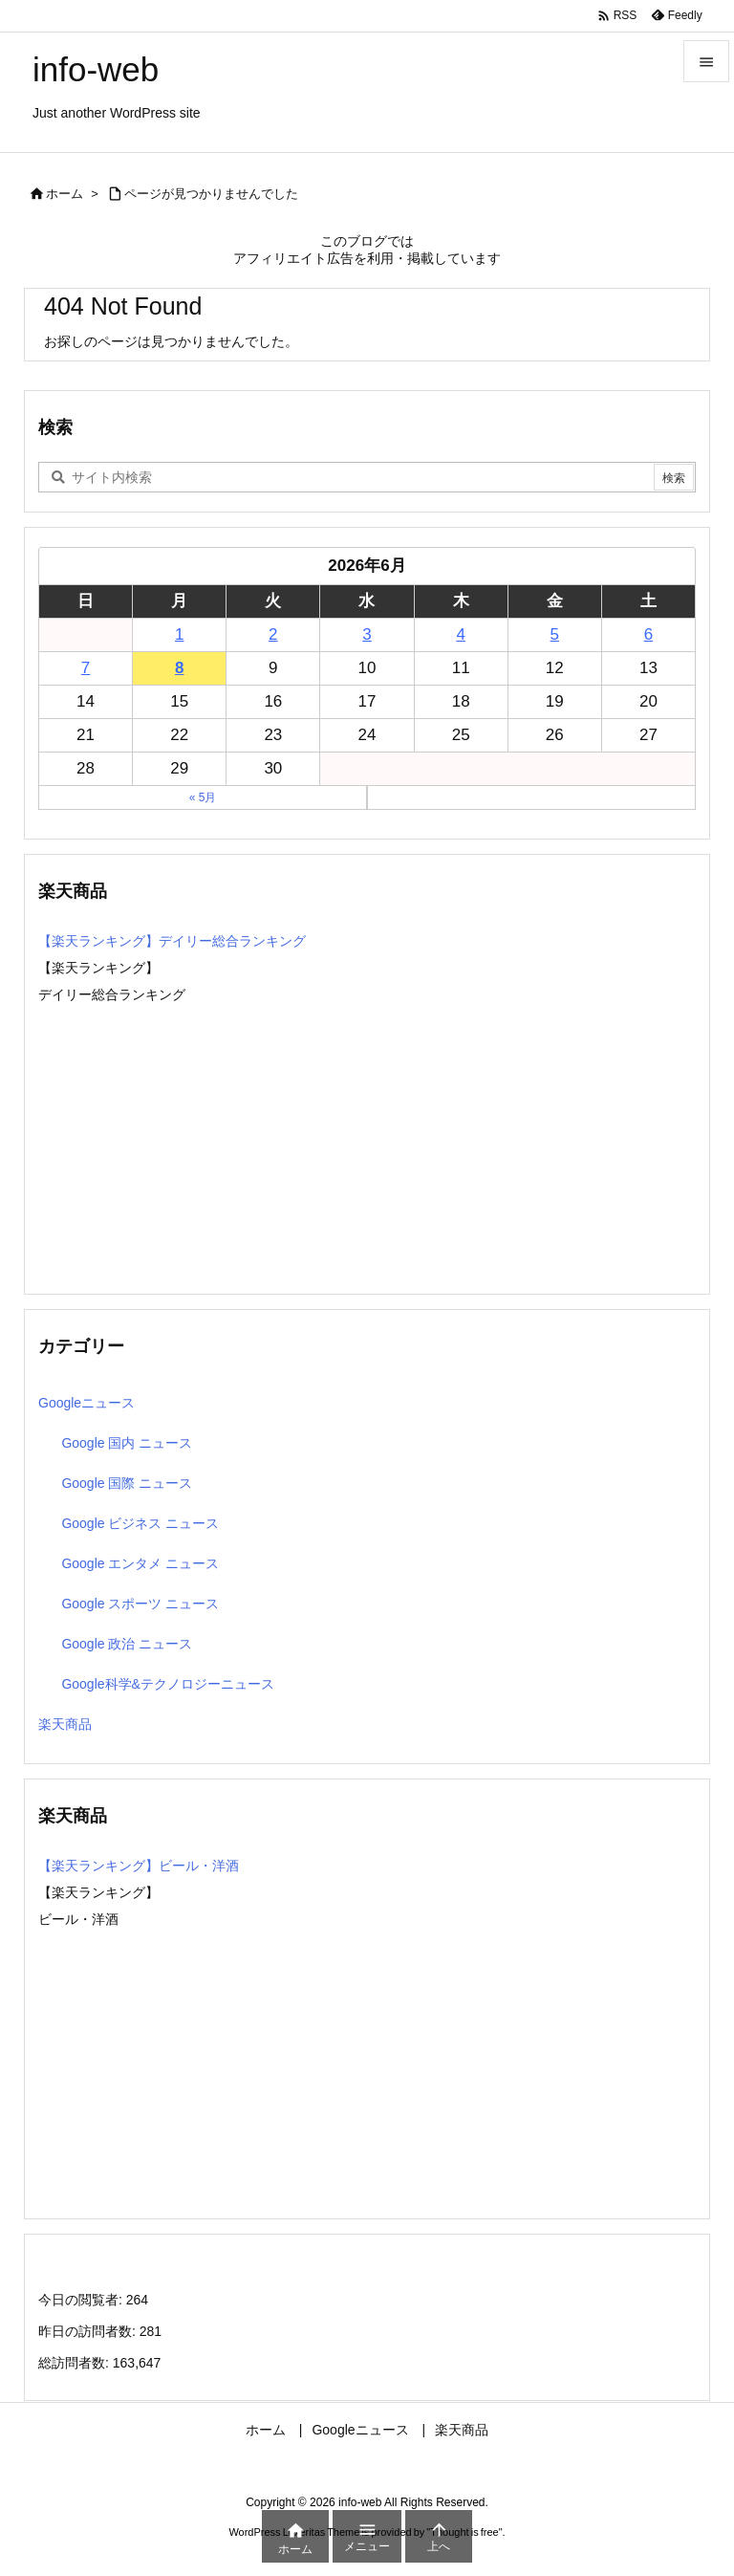 The width and height of the screenshot is (734, 2576). What do you see at coordinates (172, 941) in the screenshot?
I see `【楽天ランキング】デイリー総合ランキング` at bounding box center [172, 941].